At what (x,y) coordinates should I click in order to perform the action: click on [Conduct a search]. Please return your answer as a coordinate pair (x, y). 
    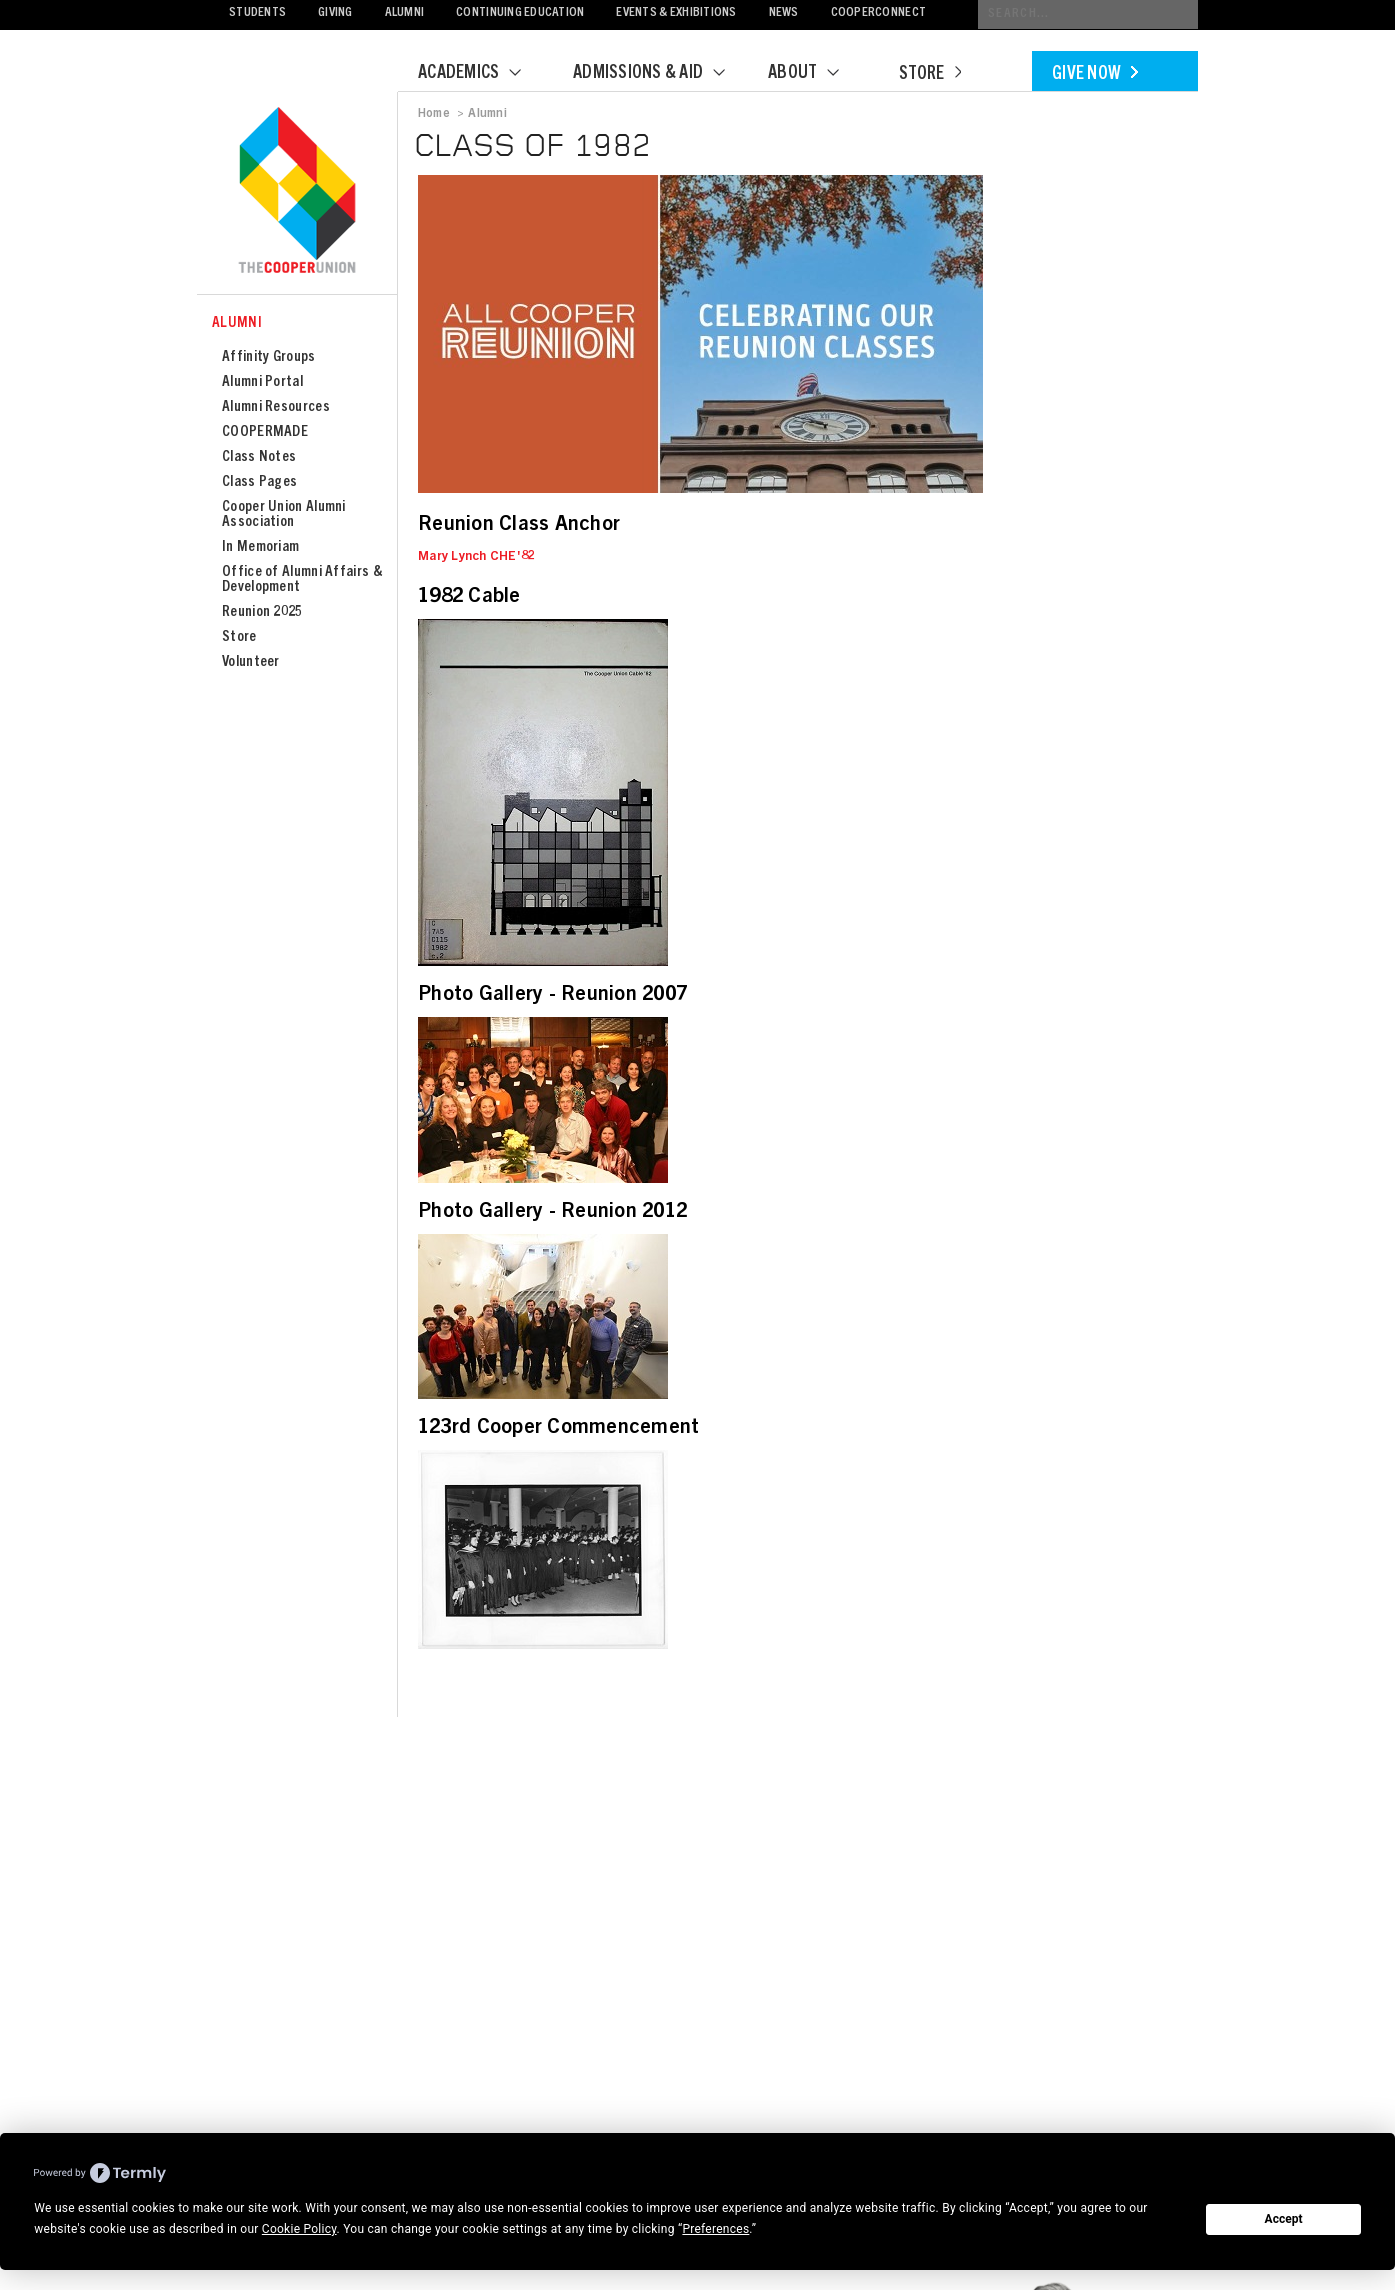
    Looking at the image, I should click on (1088, 14).